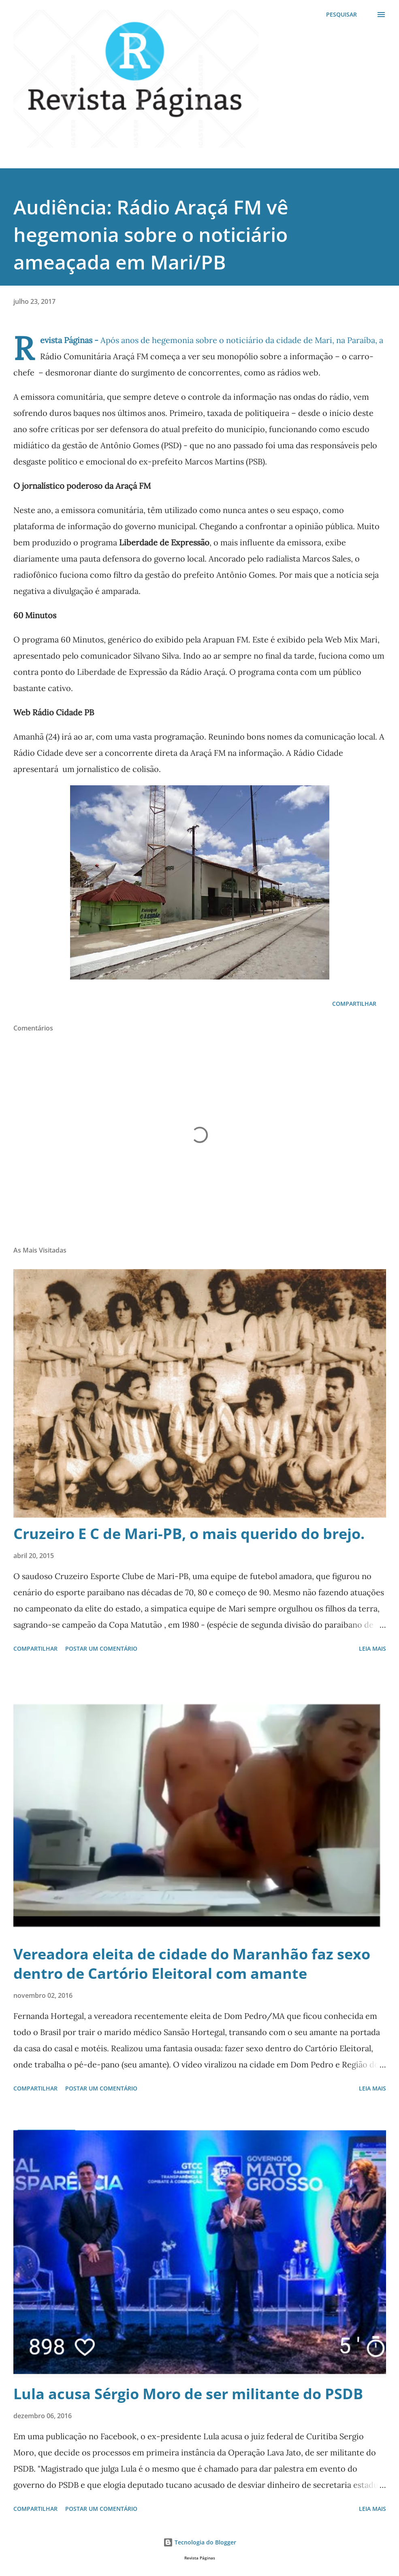  I want to click on Postar um comentário, so click(101, 1648).